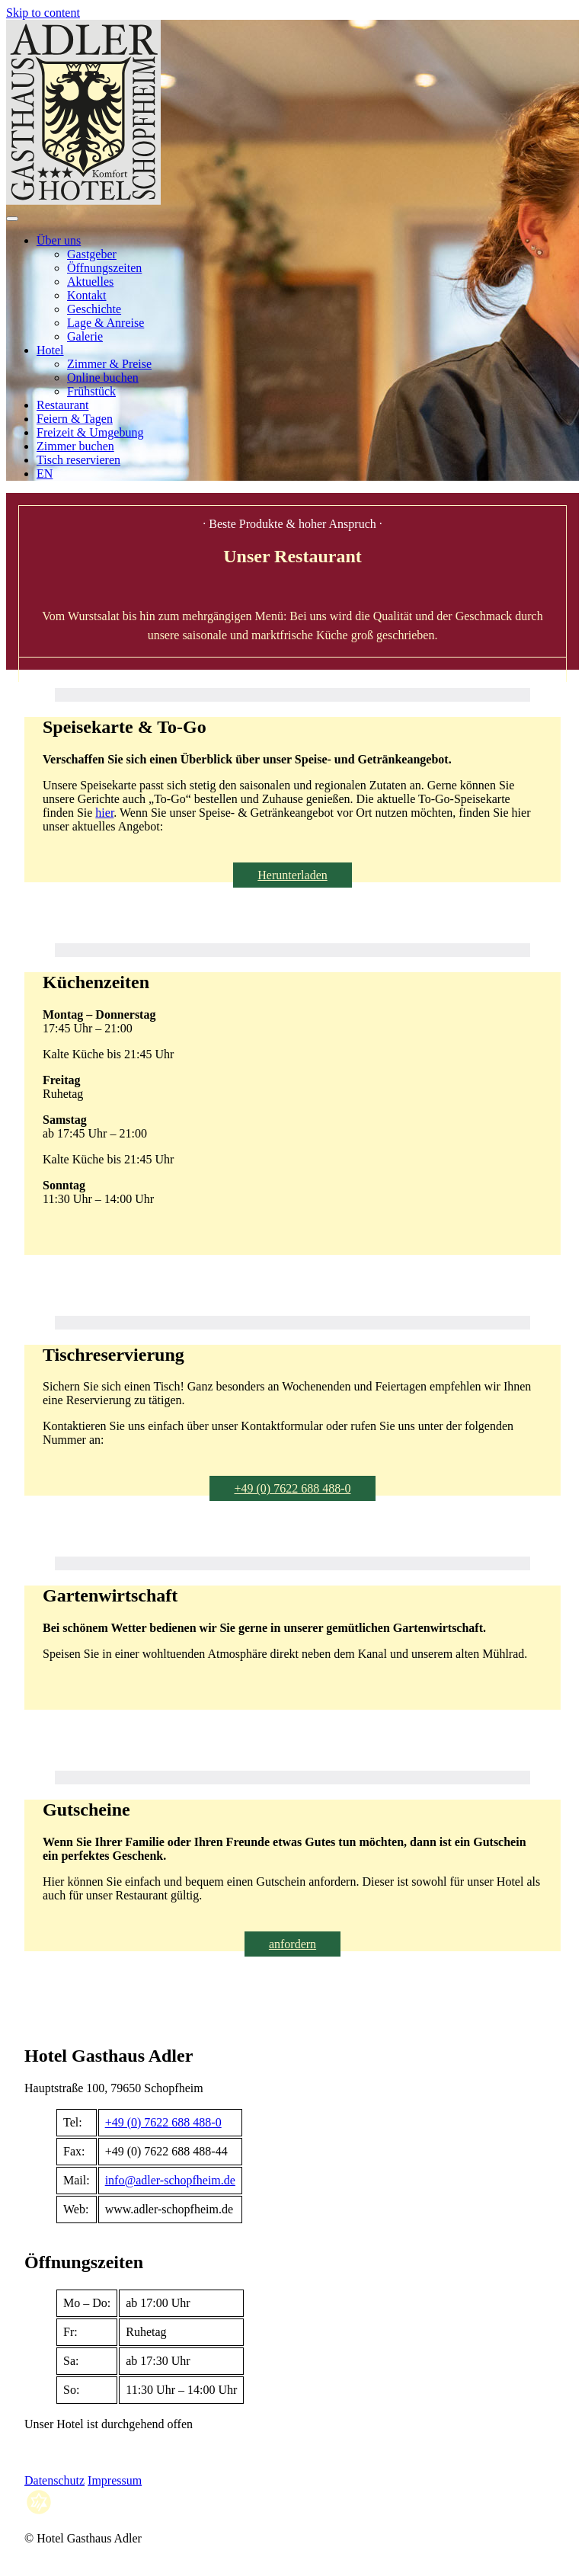 The height and width of the screenshot is (2576, 585). I want to click on Kontakt, so click(87, 295).